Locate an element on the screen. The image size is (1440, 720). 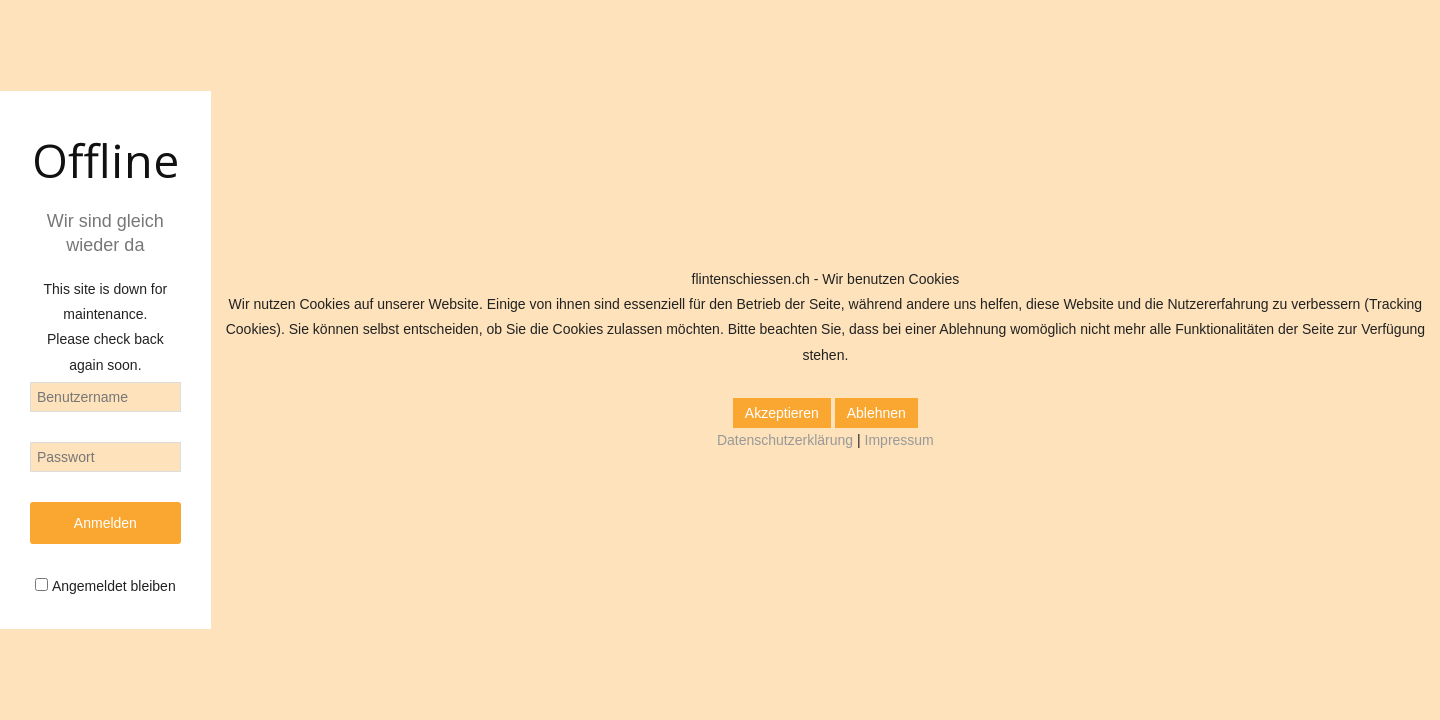
Akzeptieren is located at coordinates (782, 413).